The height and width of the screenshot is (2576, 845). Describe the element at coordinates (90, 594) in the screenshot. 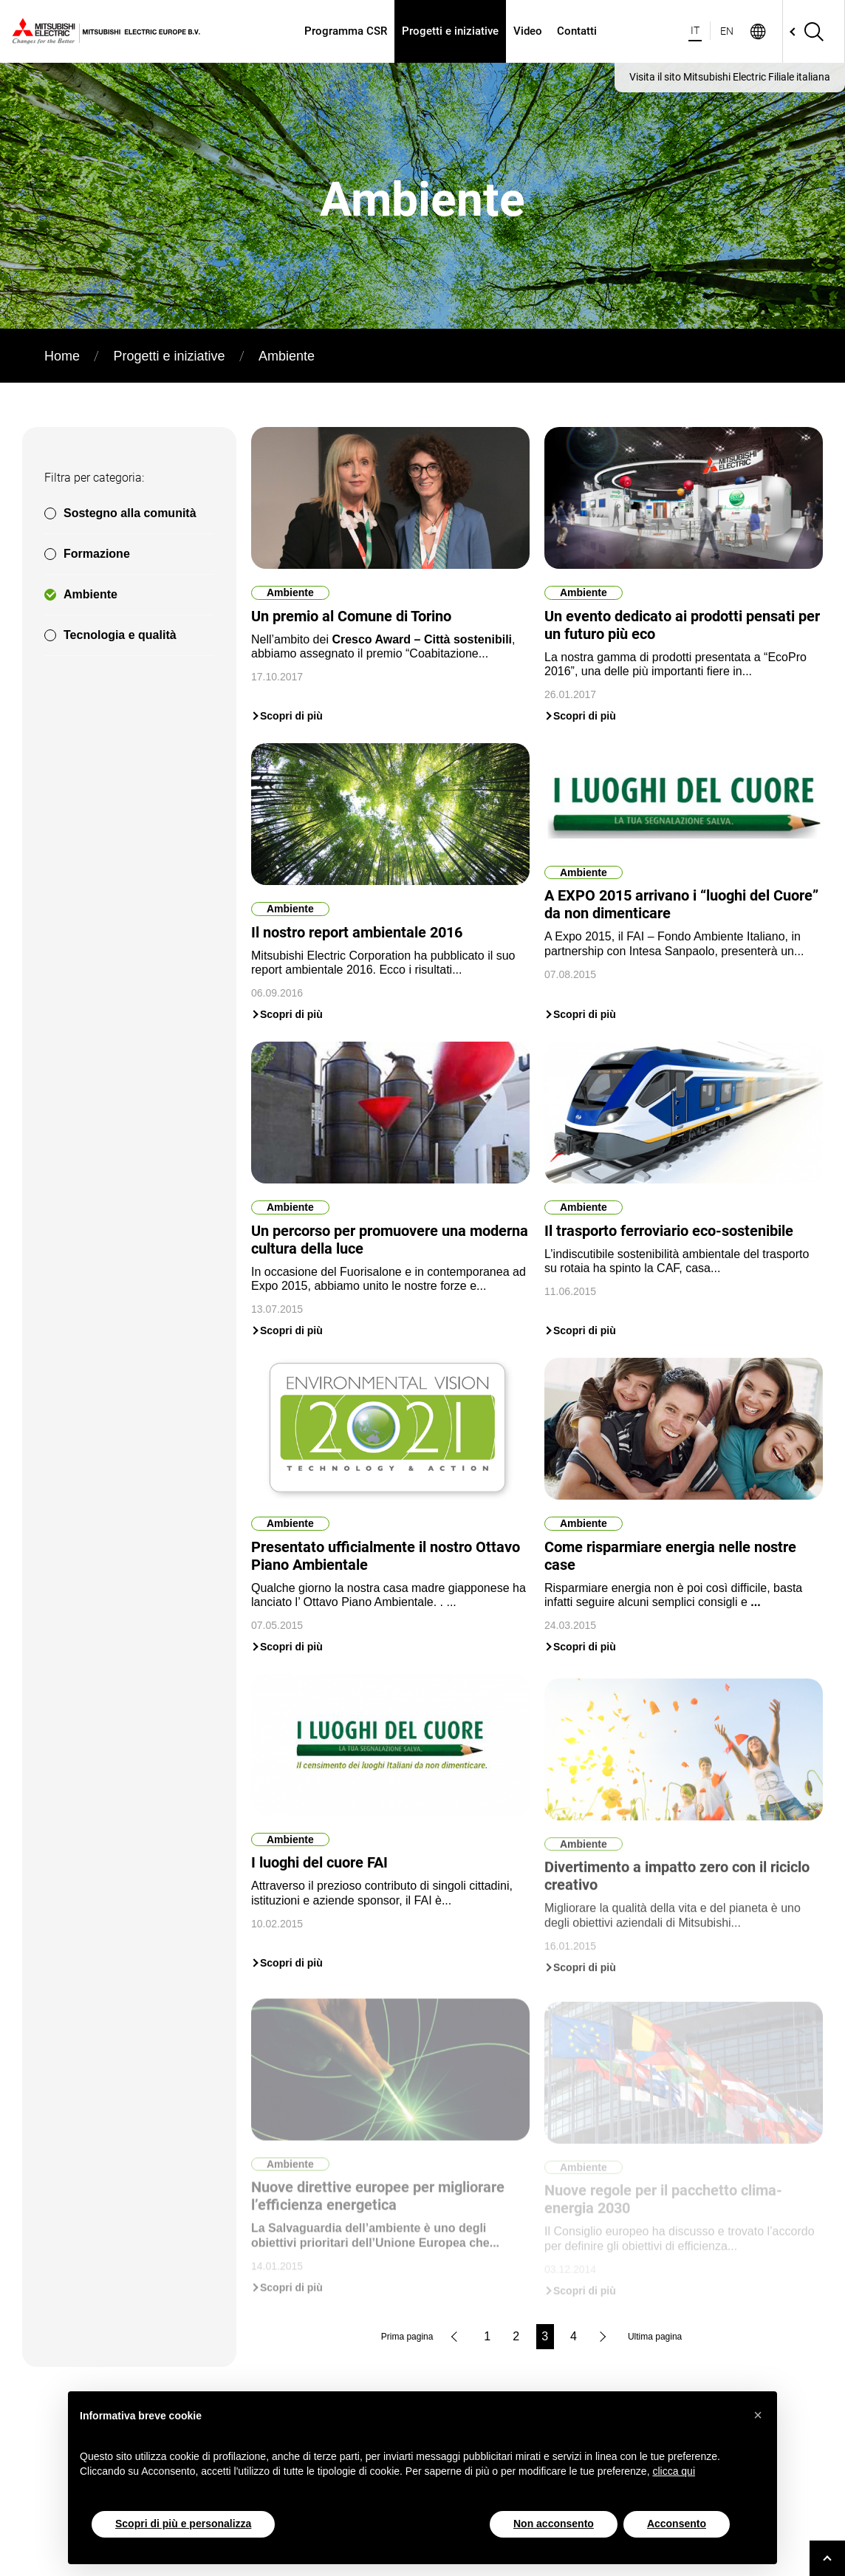

I see `Ambiente` at that location.